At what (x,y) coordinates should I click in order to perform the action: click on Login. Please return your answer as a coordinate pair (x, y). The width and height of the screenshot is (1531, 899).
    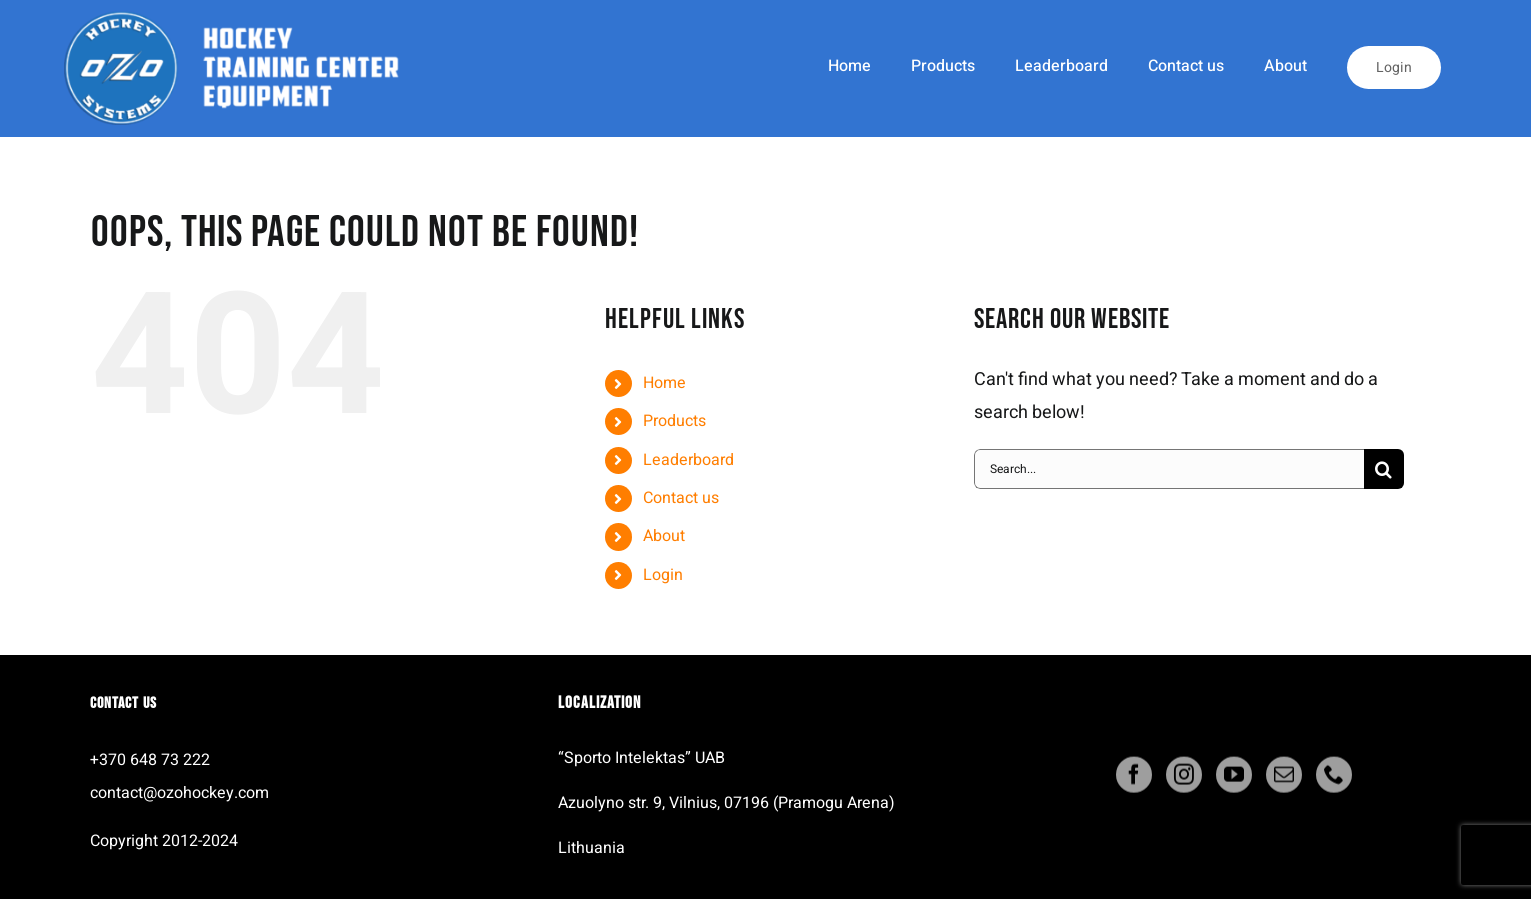
    Looking at the image, I should click on (663, 575).